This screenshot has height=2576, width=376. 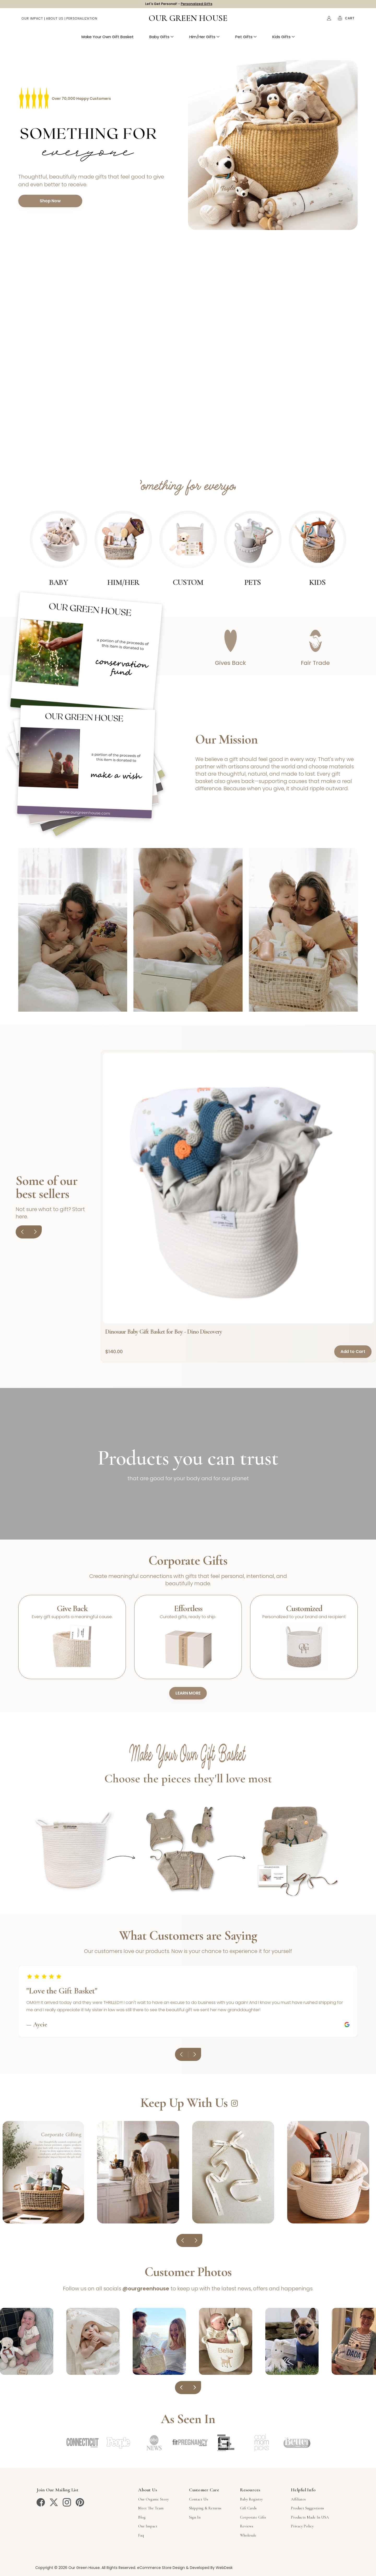 What do you see at coordinates (194, 2054) in the screenshot?
I see `[Next reviews]` at bounding box center [194, 2054].